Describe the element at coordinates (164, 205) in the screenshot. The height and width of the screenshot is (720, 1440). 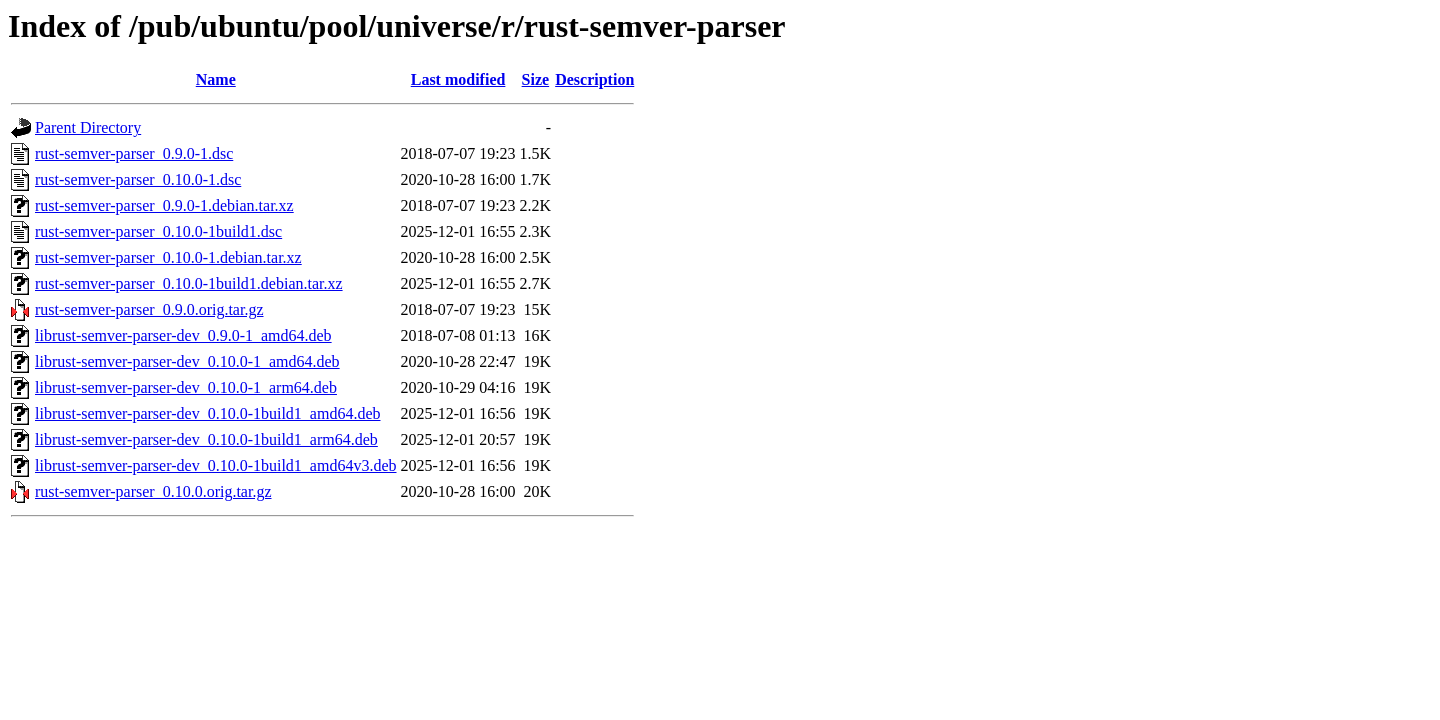
I see `rust-semver-parser_0.9.0-1.debian.tar.xz` at that location.